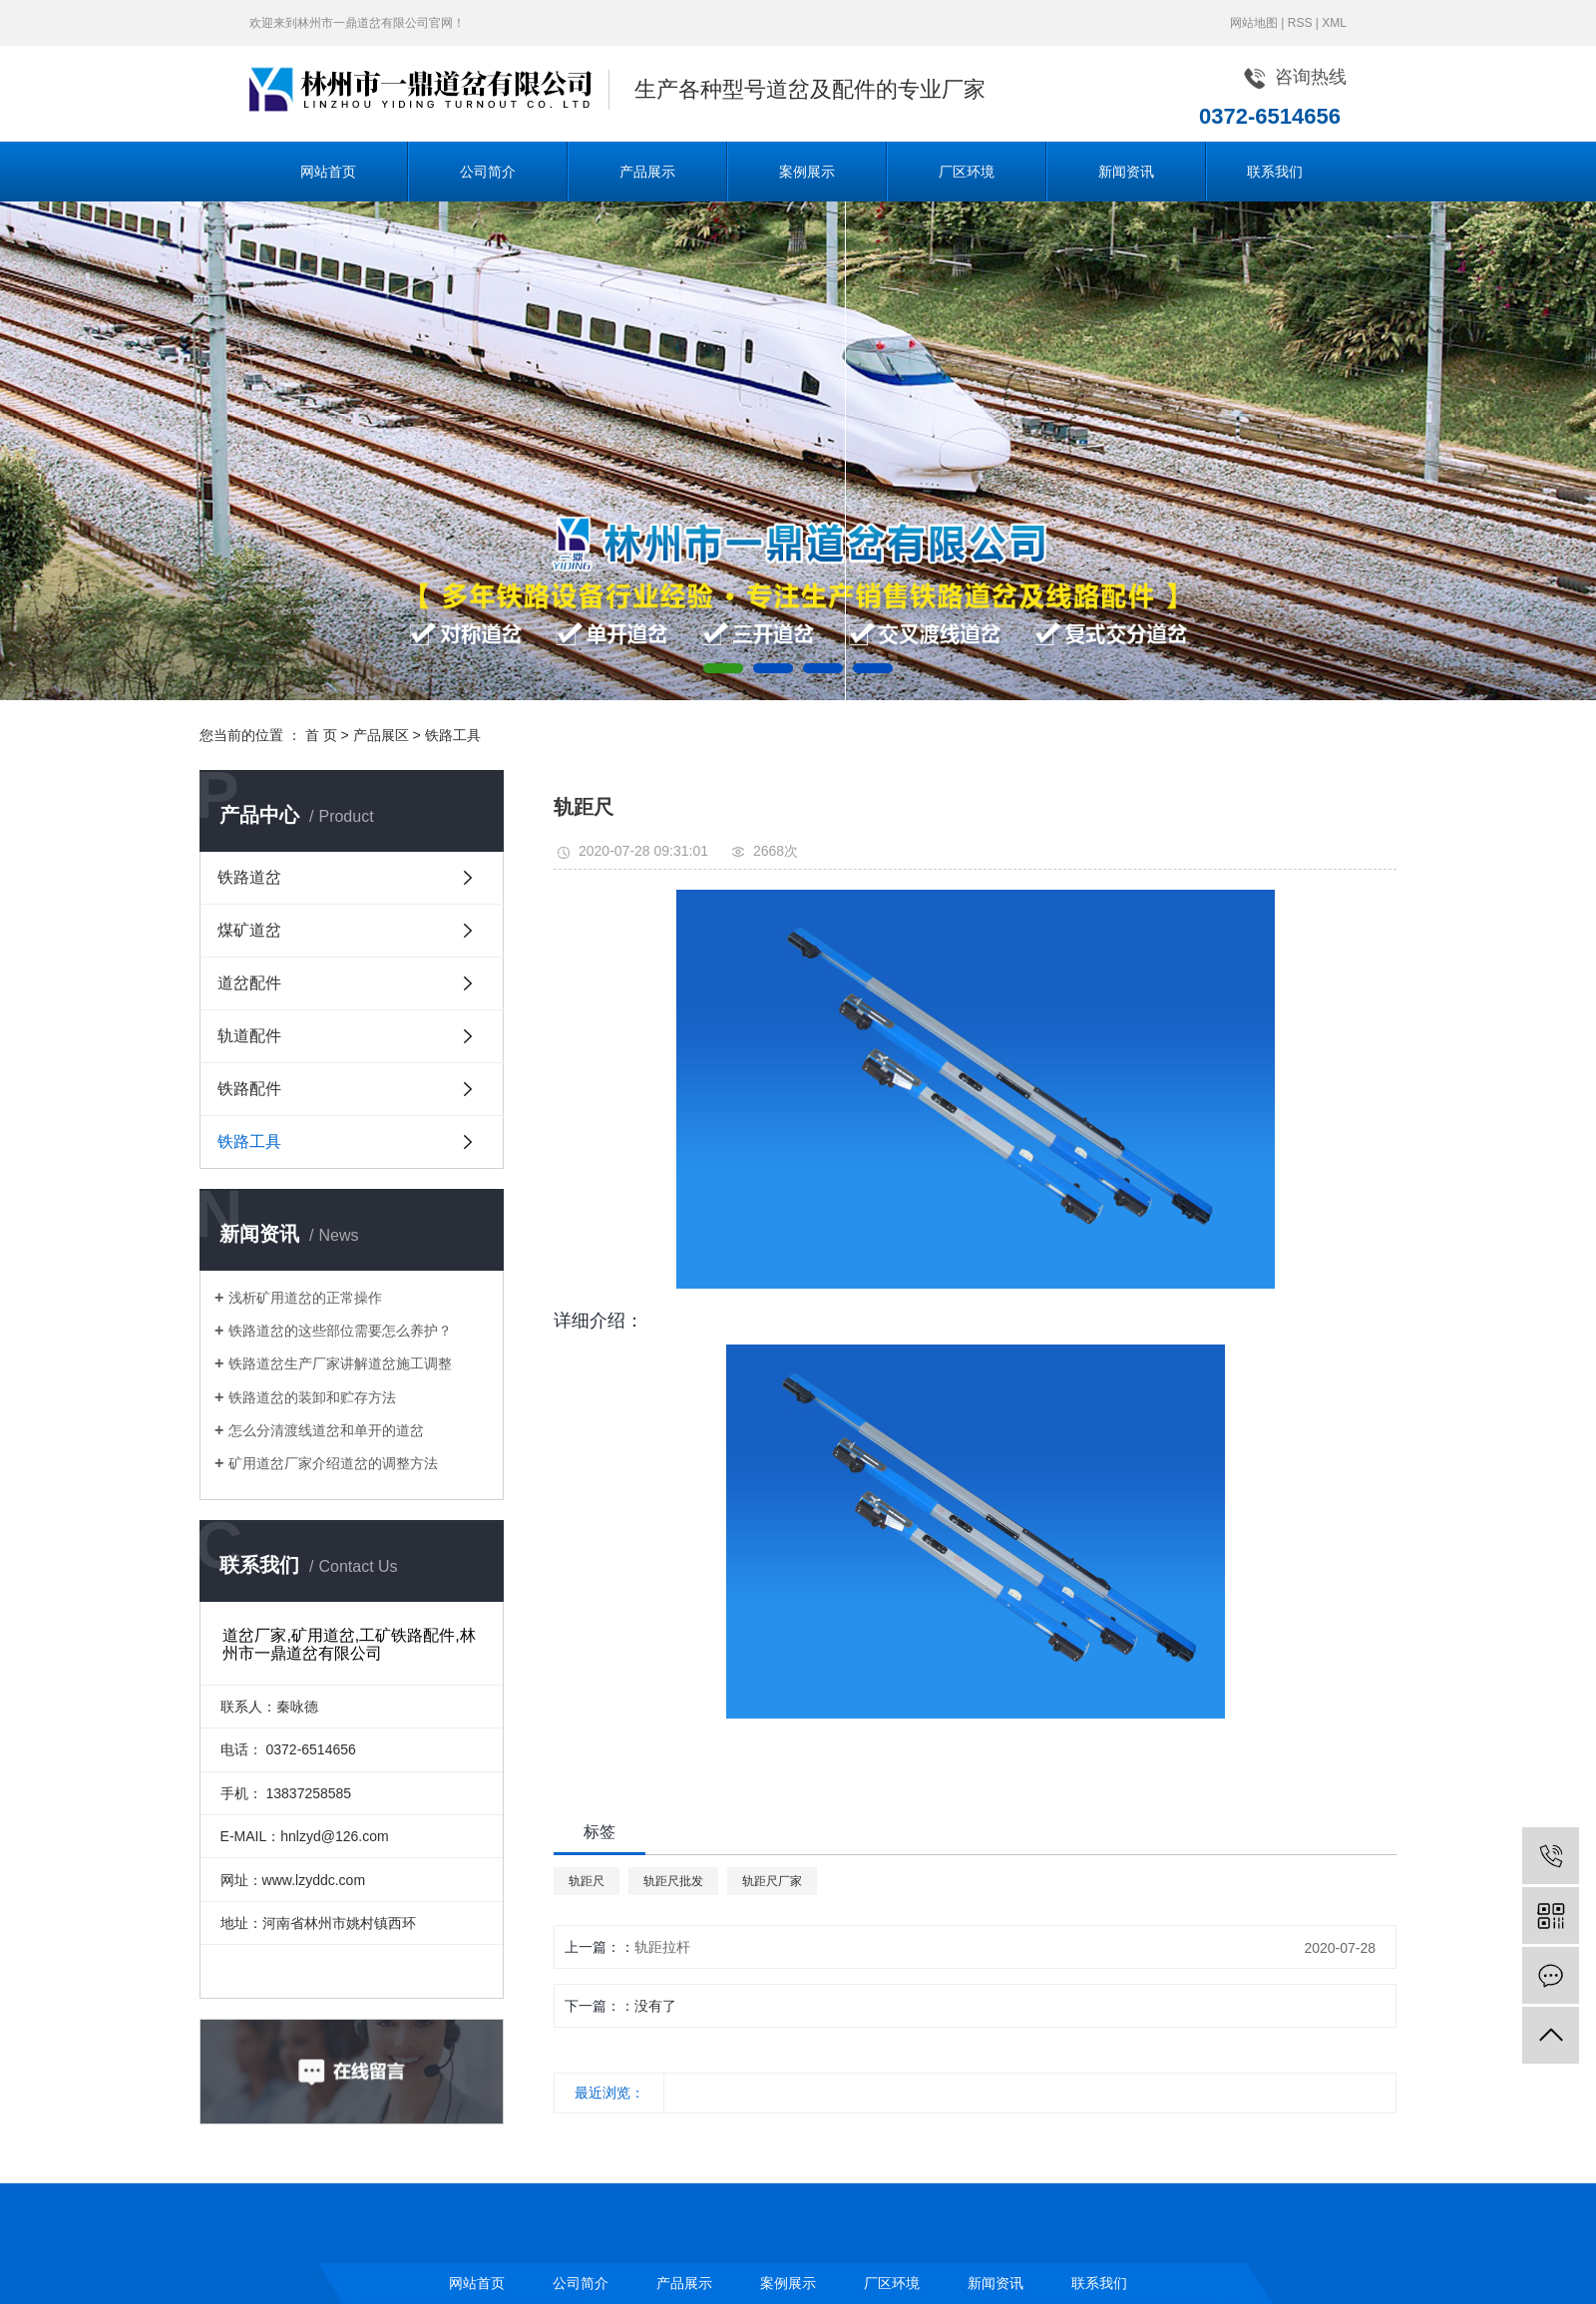  Describe the element at coordinates (326, 1430) in the screenshot. I see `怎么分清渡线道岔和单开的道岔` at that location.